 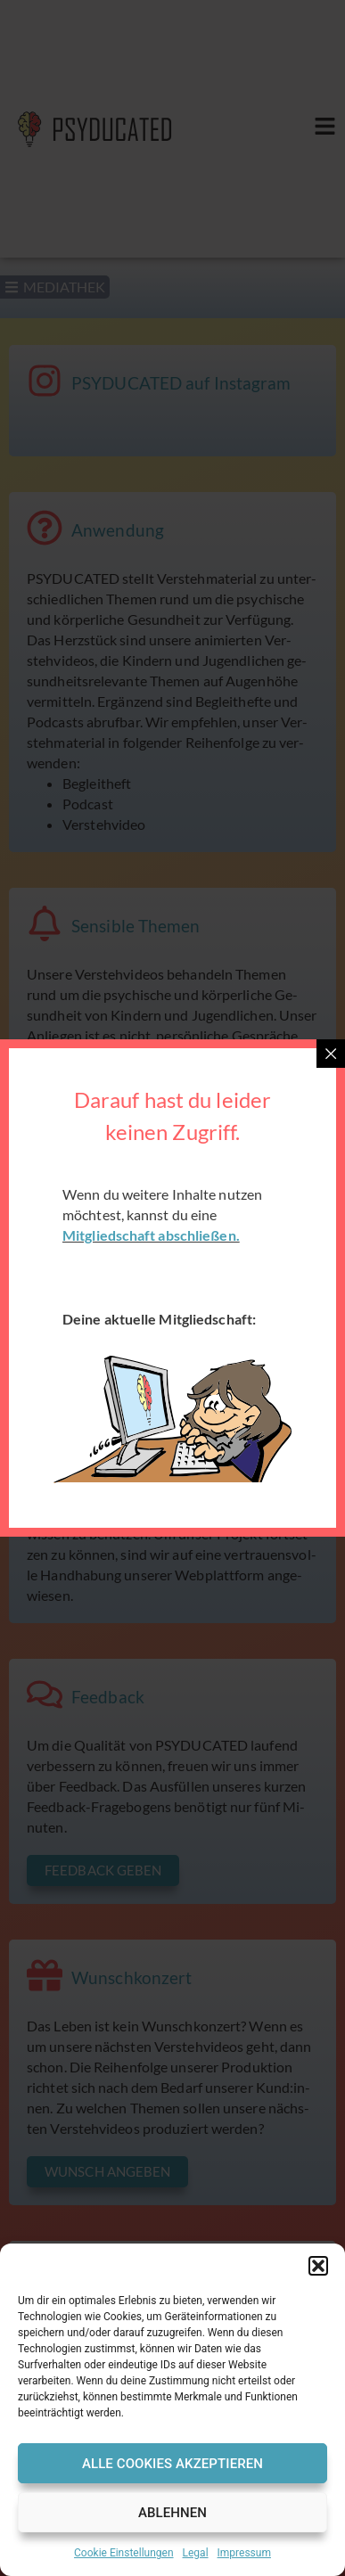 What do you see at coordinates (244, 2553) in the screenshot?
I see `Impressum` at bounding box center [244, 2553].